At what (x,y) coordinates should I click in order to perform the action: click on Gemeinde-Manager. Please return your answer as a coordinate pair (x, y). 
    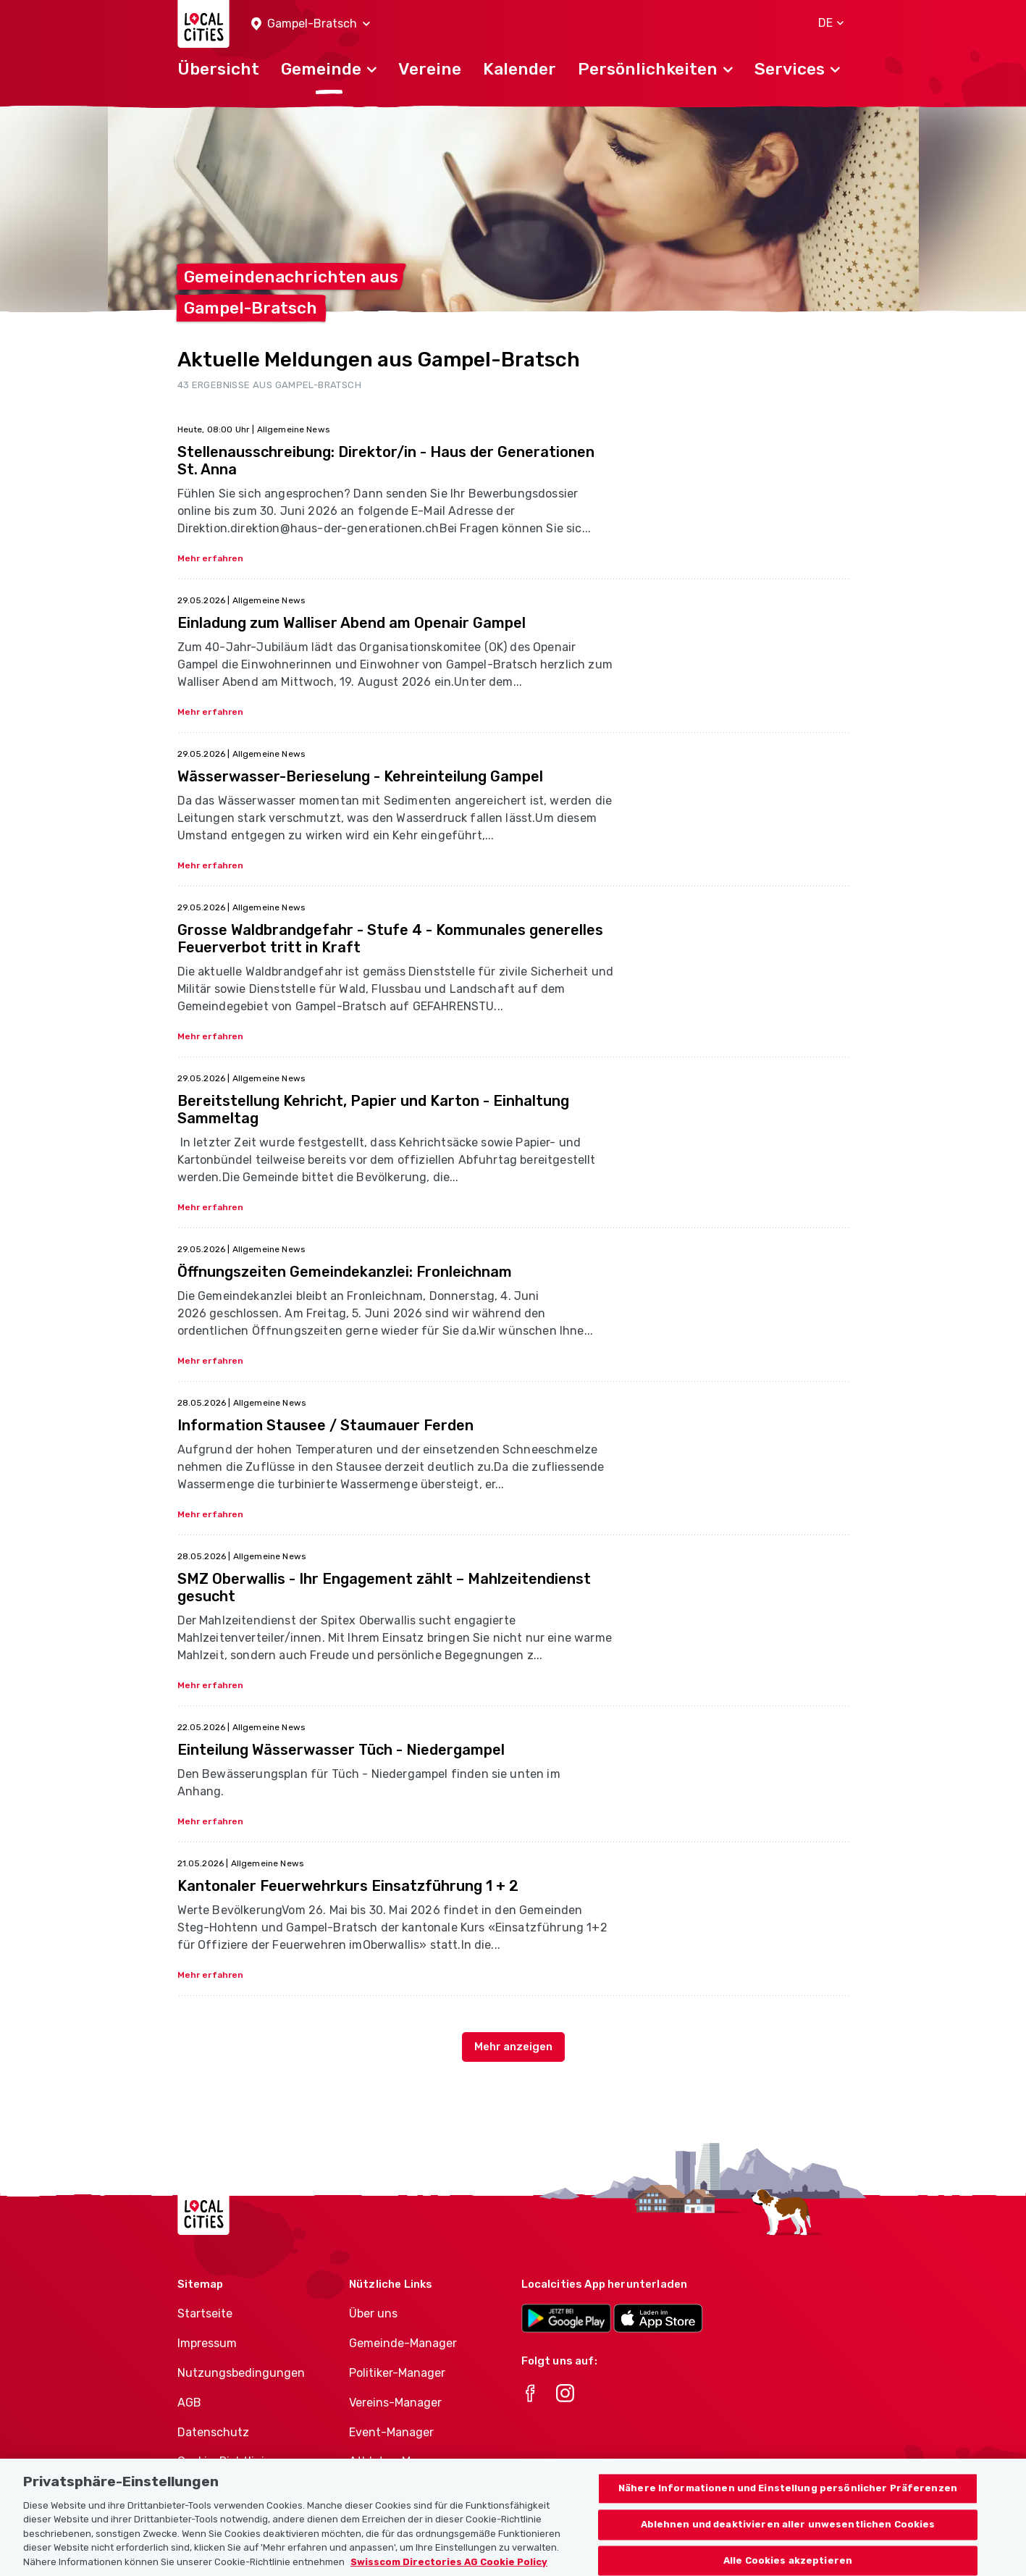
    Looking at the image, I should click on (403, 2343).